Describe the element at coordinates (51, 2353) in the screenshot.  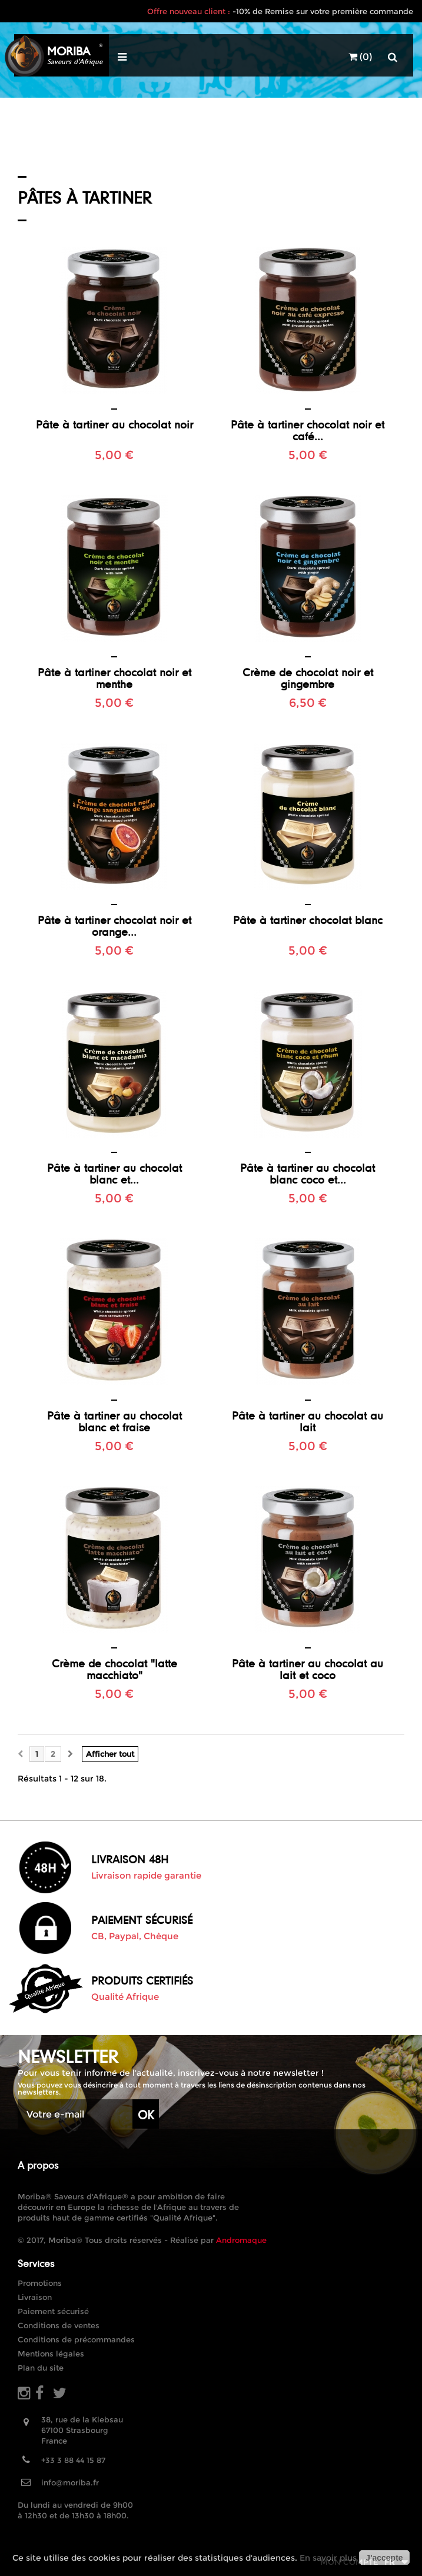
I see `Mentions légales` at that location.